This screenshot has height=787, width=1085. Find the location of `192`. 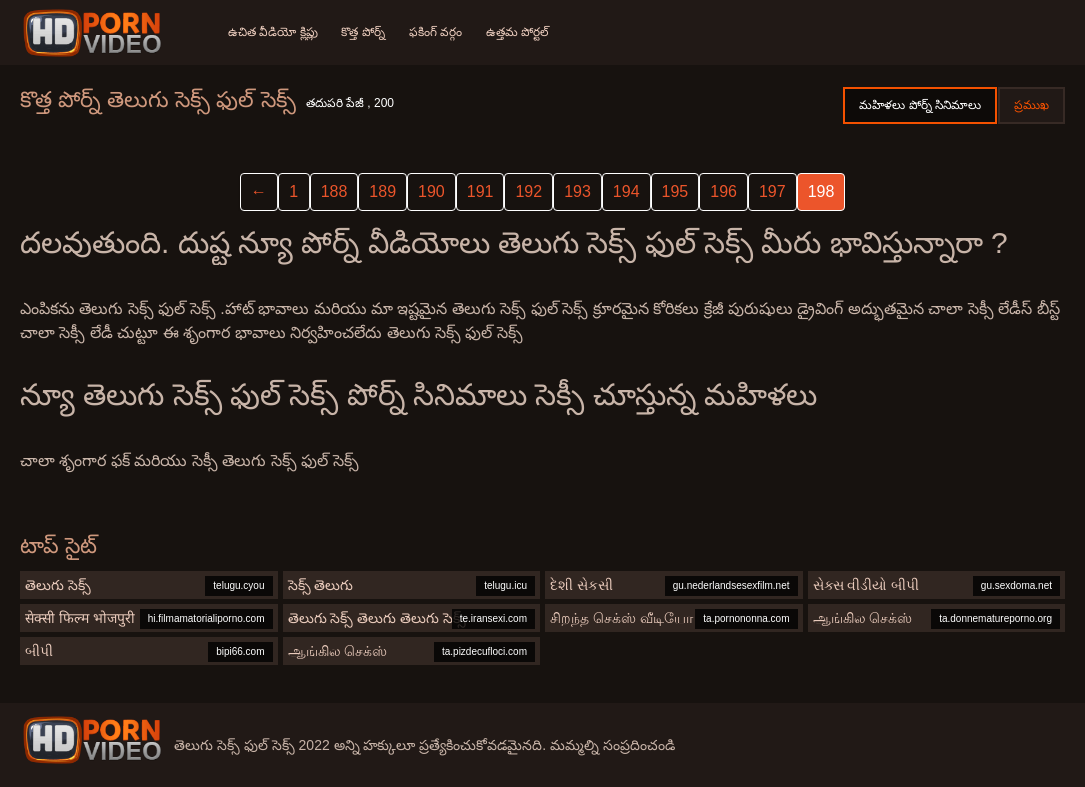

192 is located at coordinates (528, 191).